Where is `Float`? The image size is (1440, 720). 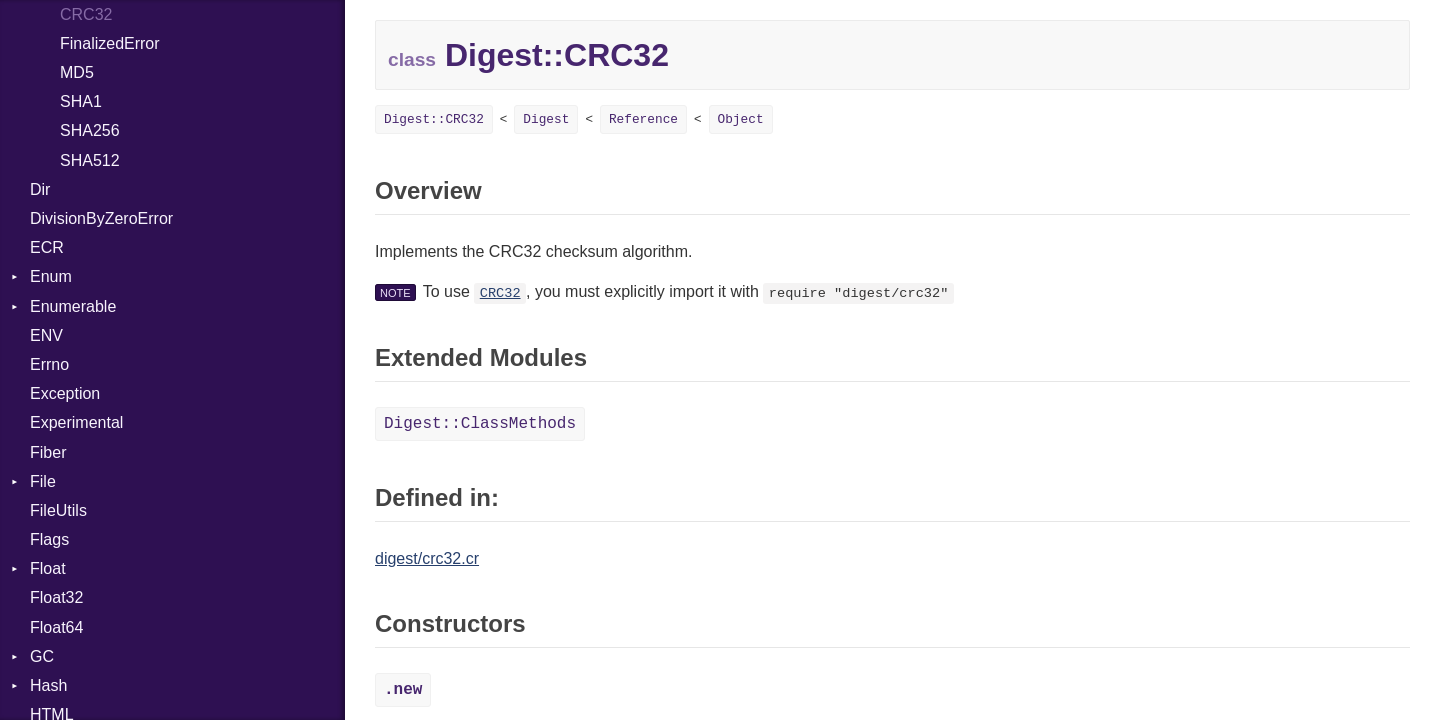
Float is located at coordinates (48, 568).